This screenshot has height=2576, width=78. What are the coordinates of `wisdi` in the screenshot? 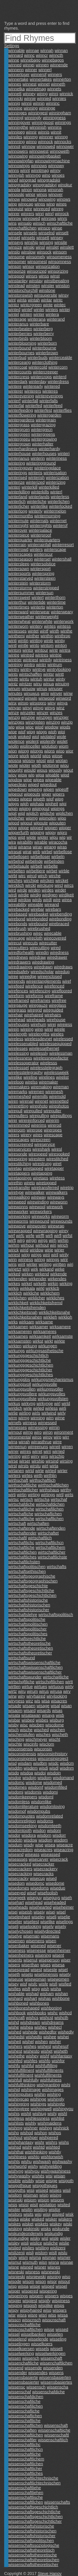 It's located at (43, 1768).